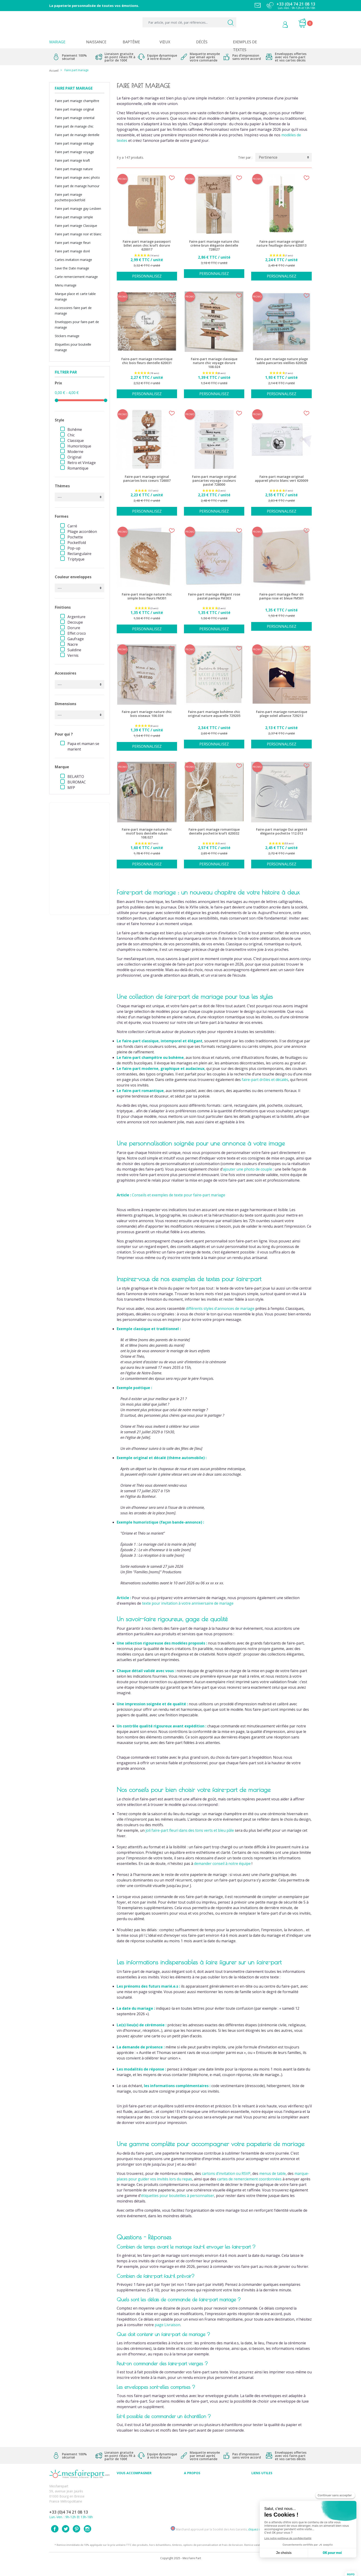  Describe the element at coordinates (249, 2179) in the screenshot. I see `cartes de remerciement coordonnées` at that location.